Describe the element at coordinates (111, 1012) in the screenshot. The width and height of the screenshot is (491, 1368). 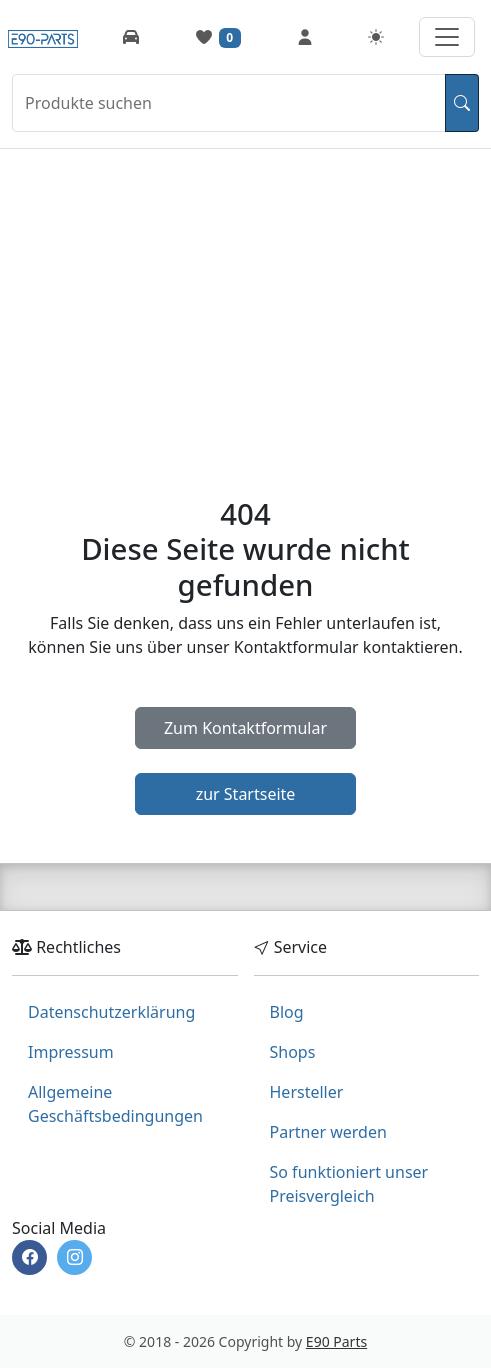
I see `Datenschutzerklärung` at that location.